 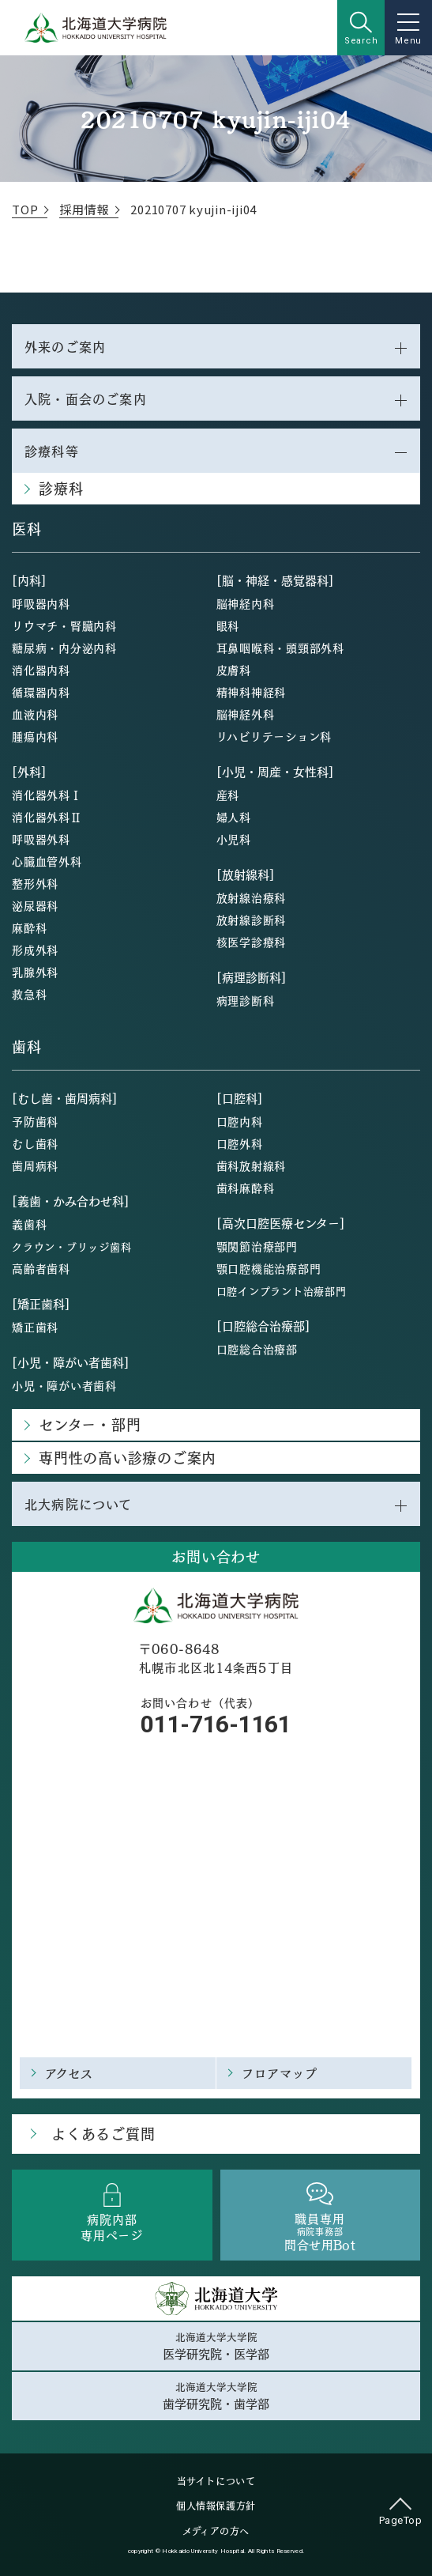 What do you see at coordinates (90, 1424) in the screenshot?
I see `センター・部門` at bounding box center [90, 1424].